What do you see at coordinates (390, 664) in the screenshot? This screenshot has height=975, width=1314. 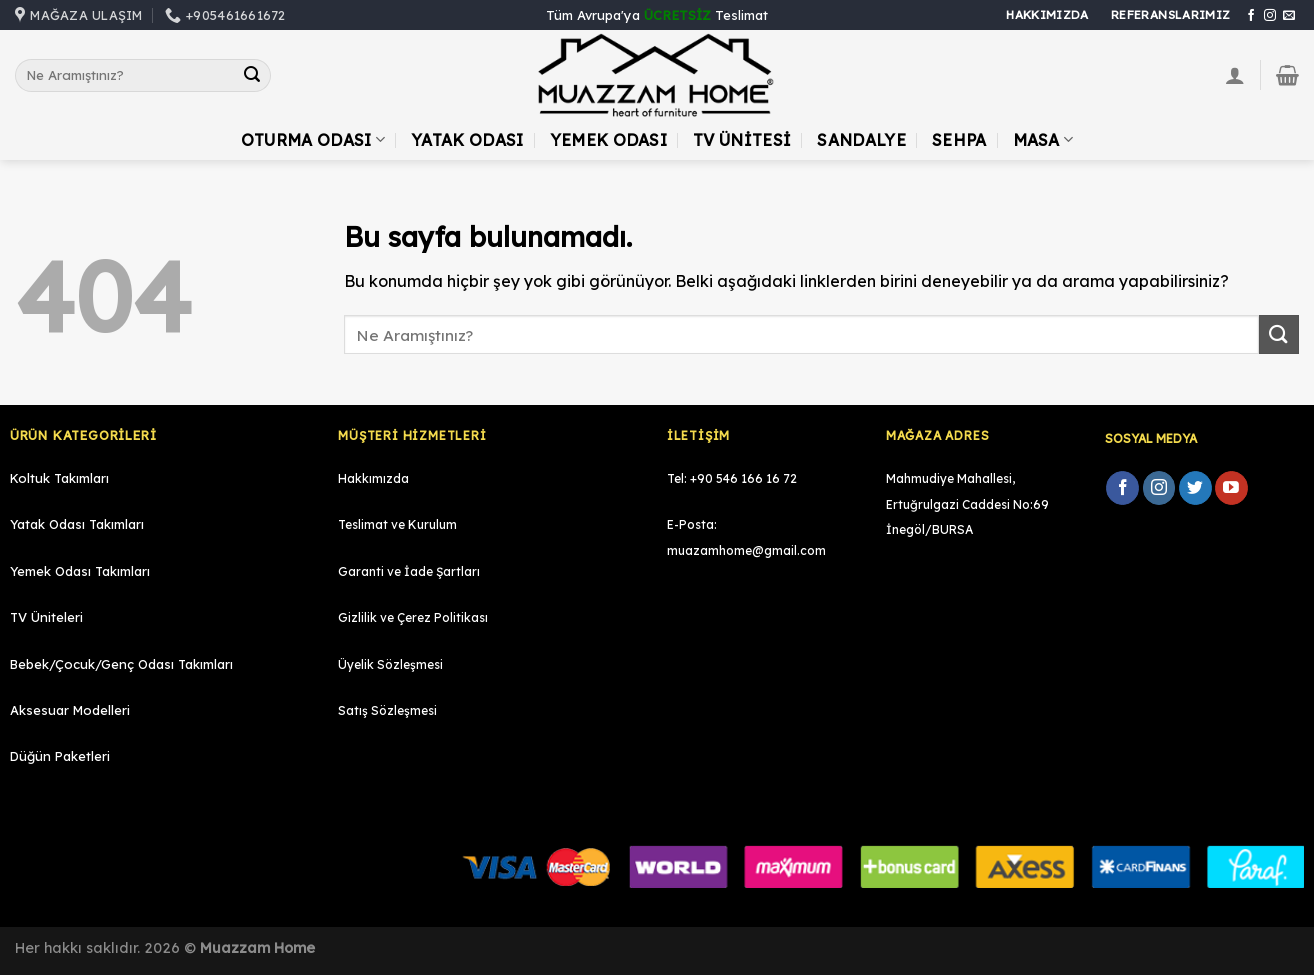 I see `Üyelik Sözleşmesi` at bounding box center [390, 664].